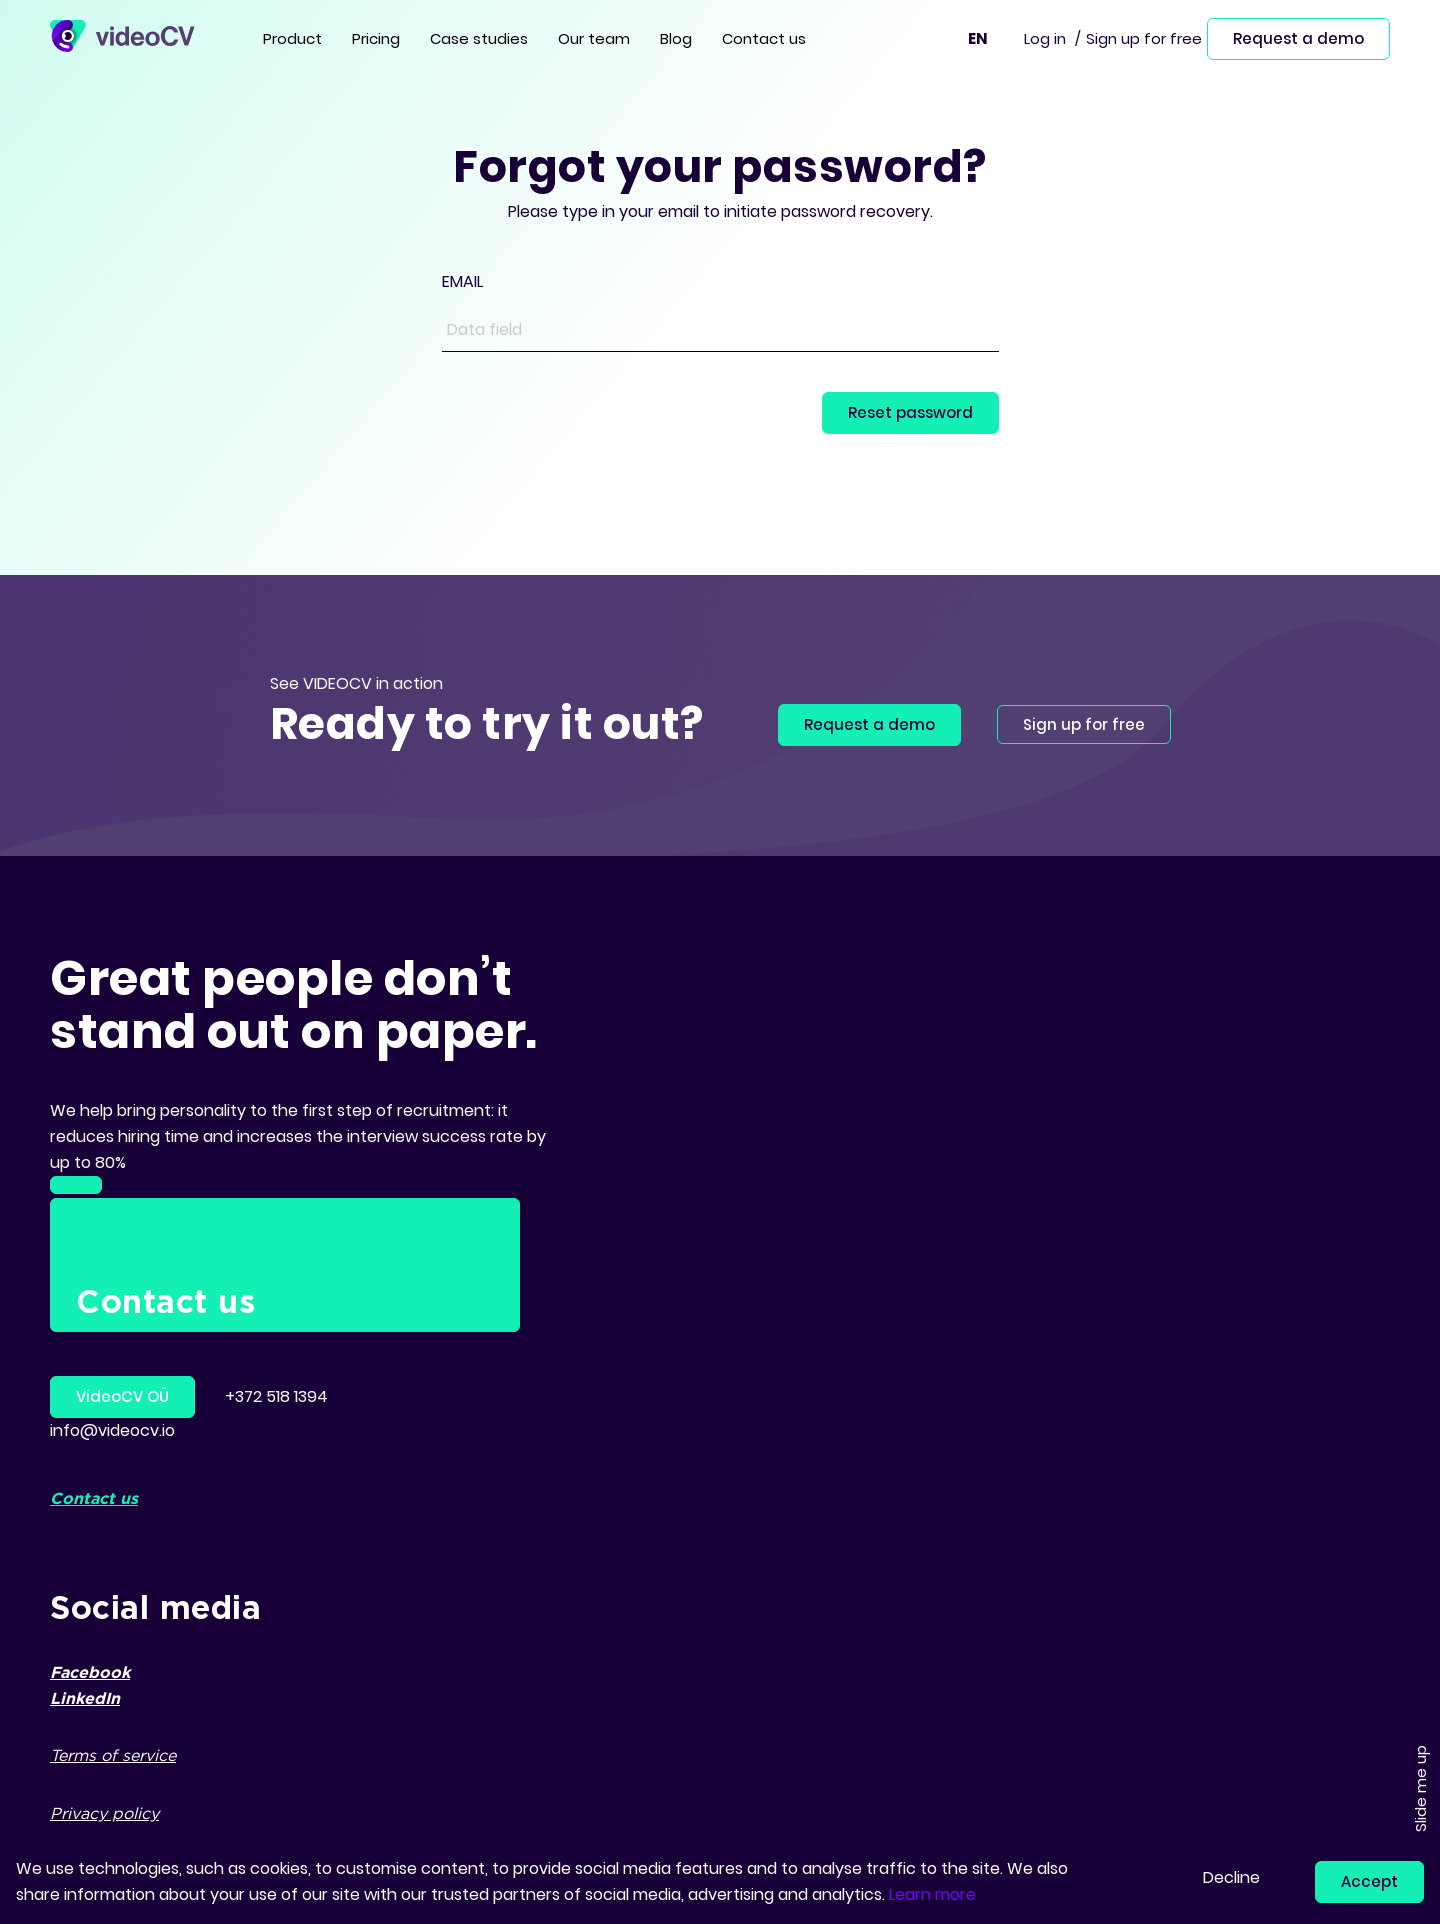  I want to click on Log in, so click(1045, 38).